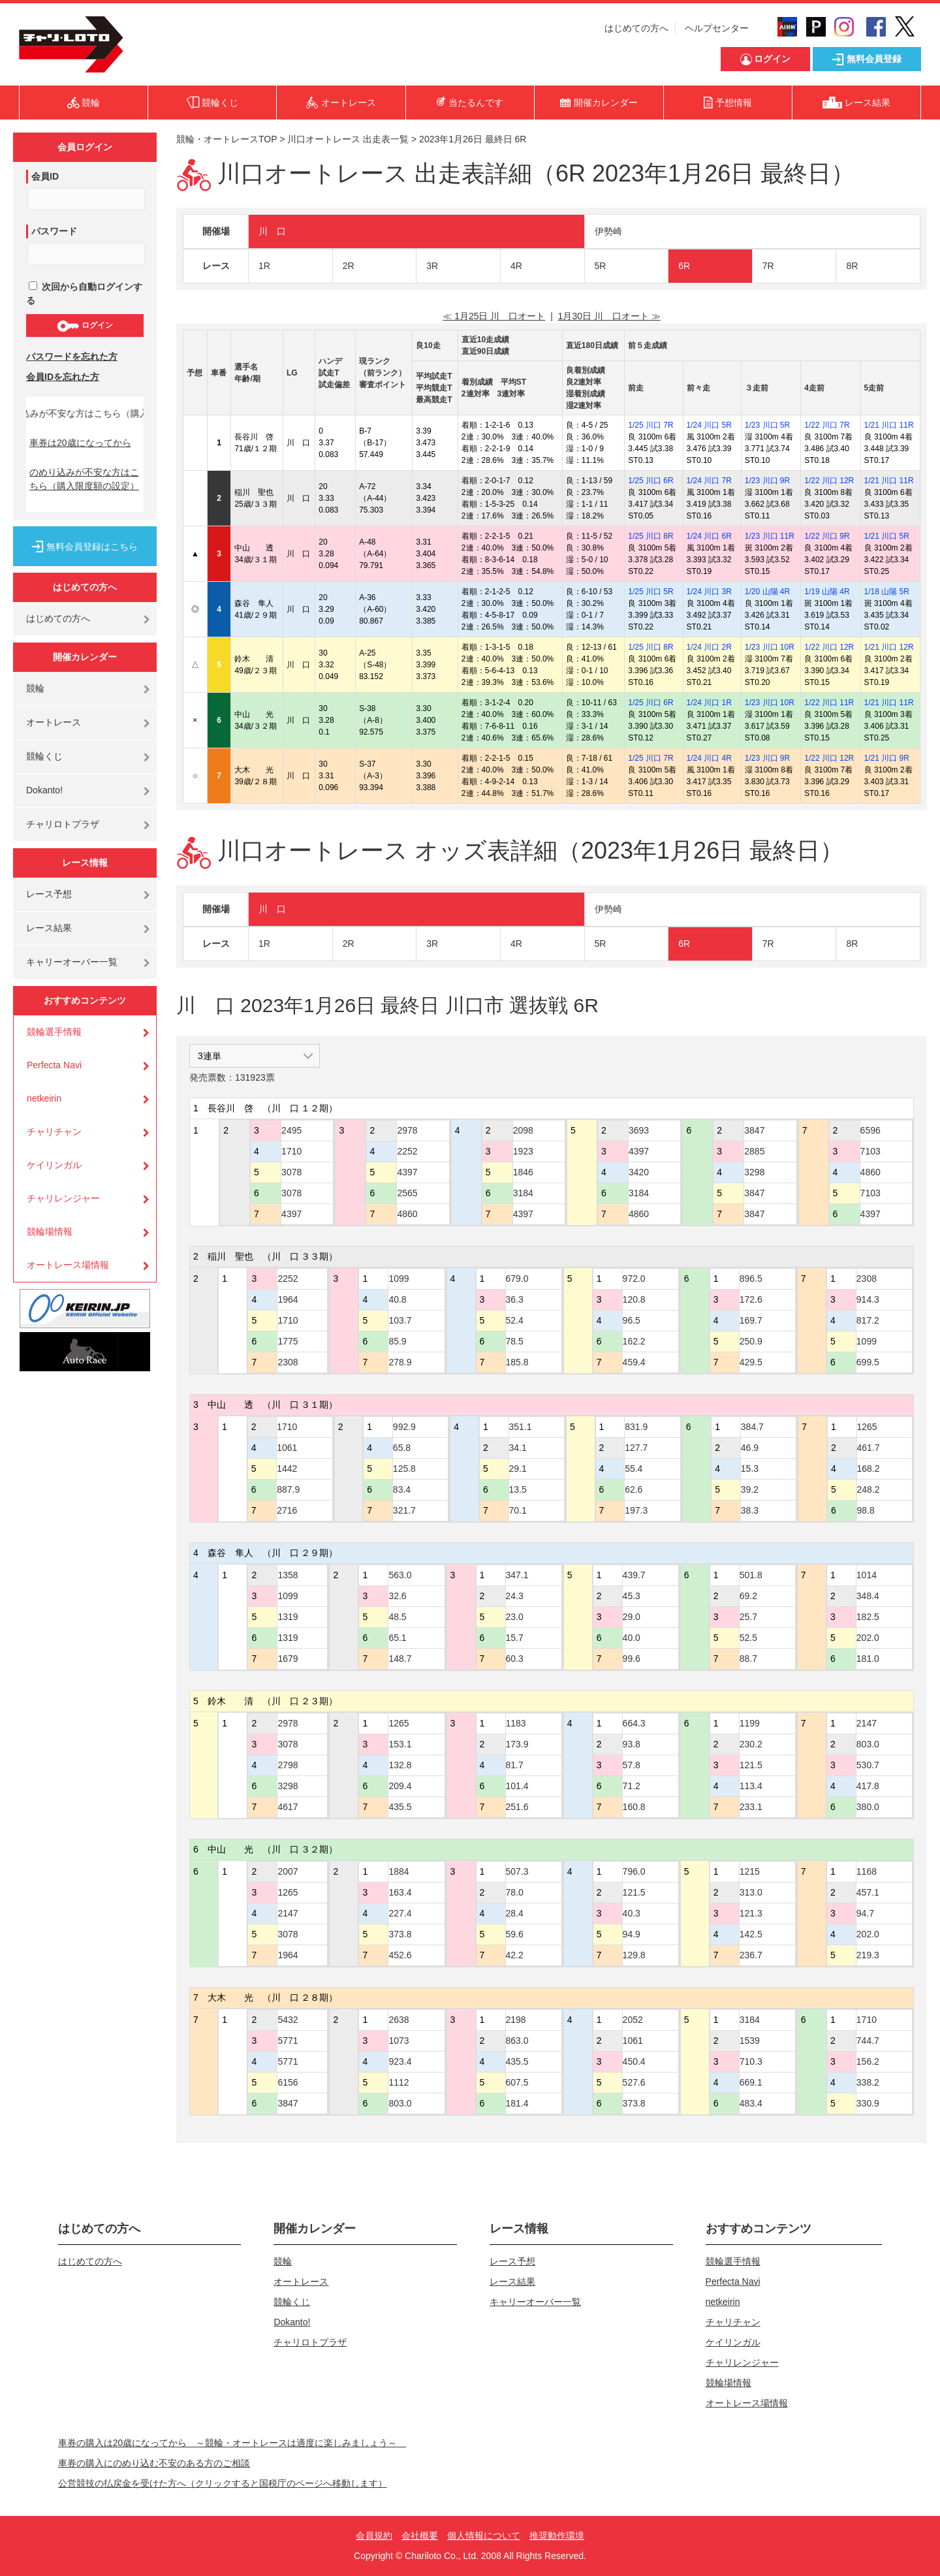 The image size is (940, 2576). I want to click on 896.5, so click(751, 1278).